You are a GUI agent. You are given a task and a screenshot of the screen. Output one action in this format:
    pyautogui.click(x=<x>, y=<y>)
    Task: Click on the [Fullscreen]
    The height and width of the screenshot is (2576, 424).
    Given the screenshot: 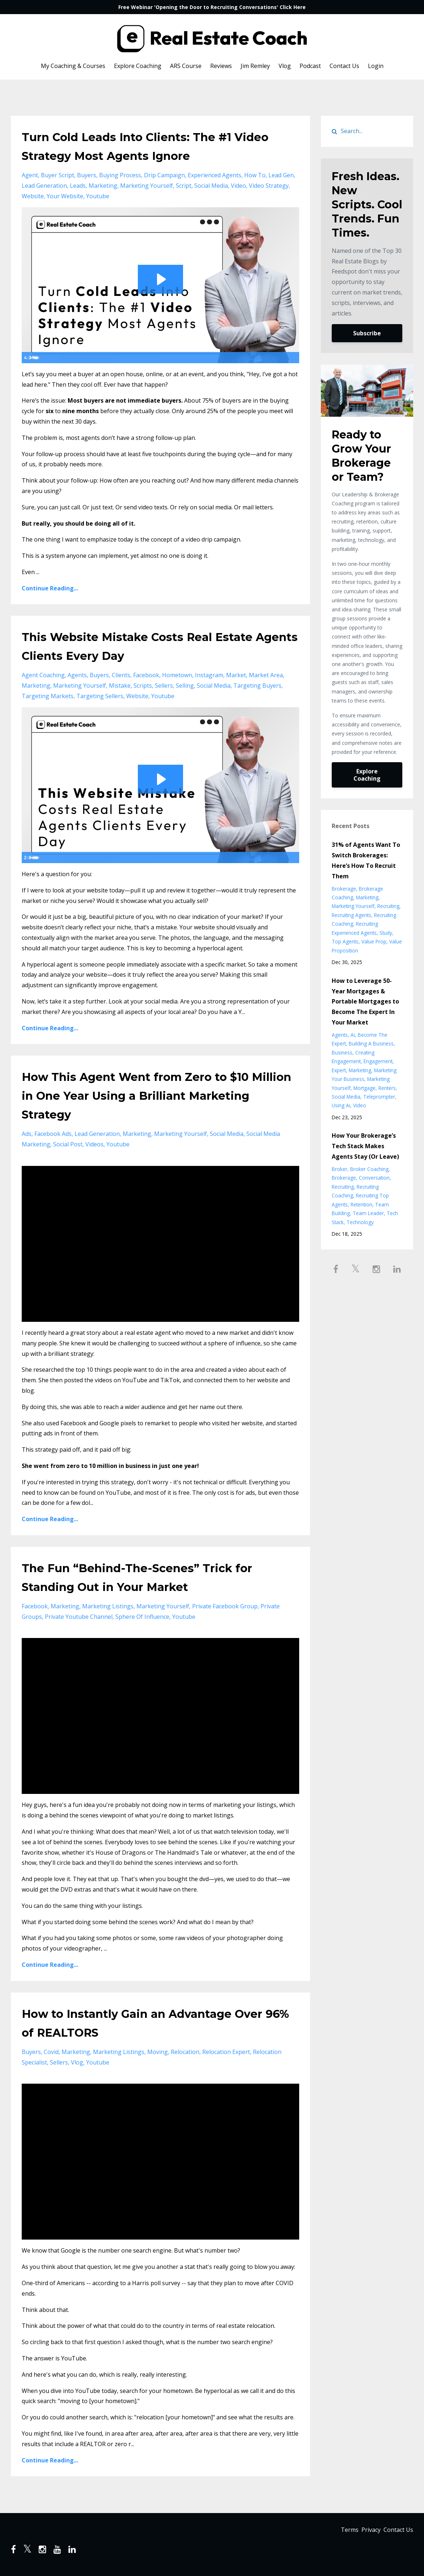 What is the action you would take?
    pyautogui.click(x=292, y=357)
    